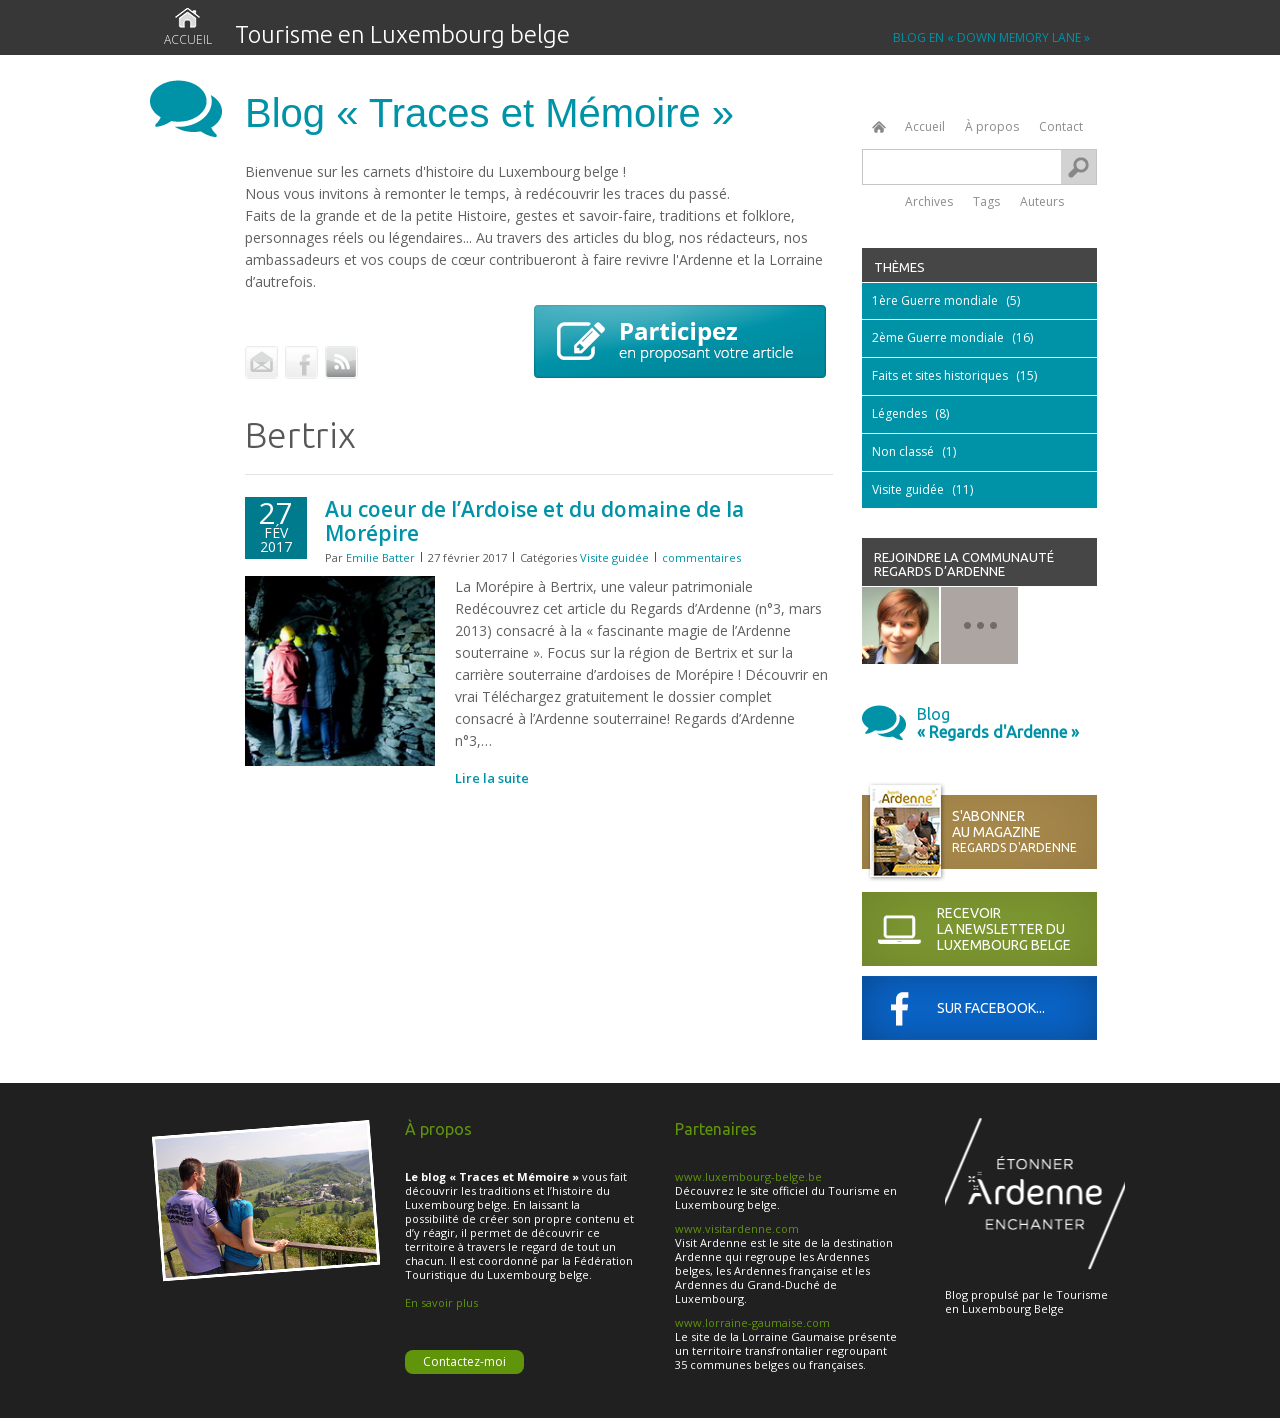 This screenshot has height=1418, width=1280. I want to click on Emilie Batter, so click(380, 557).